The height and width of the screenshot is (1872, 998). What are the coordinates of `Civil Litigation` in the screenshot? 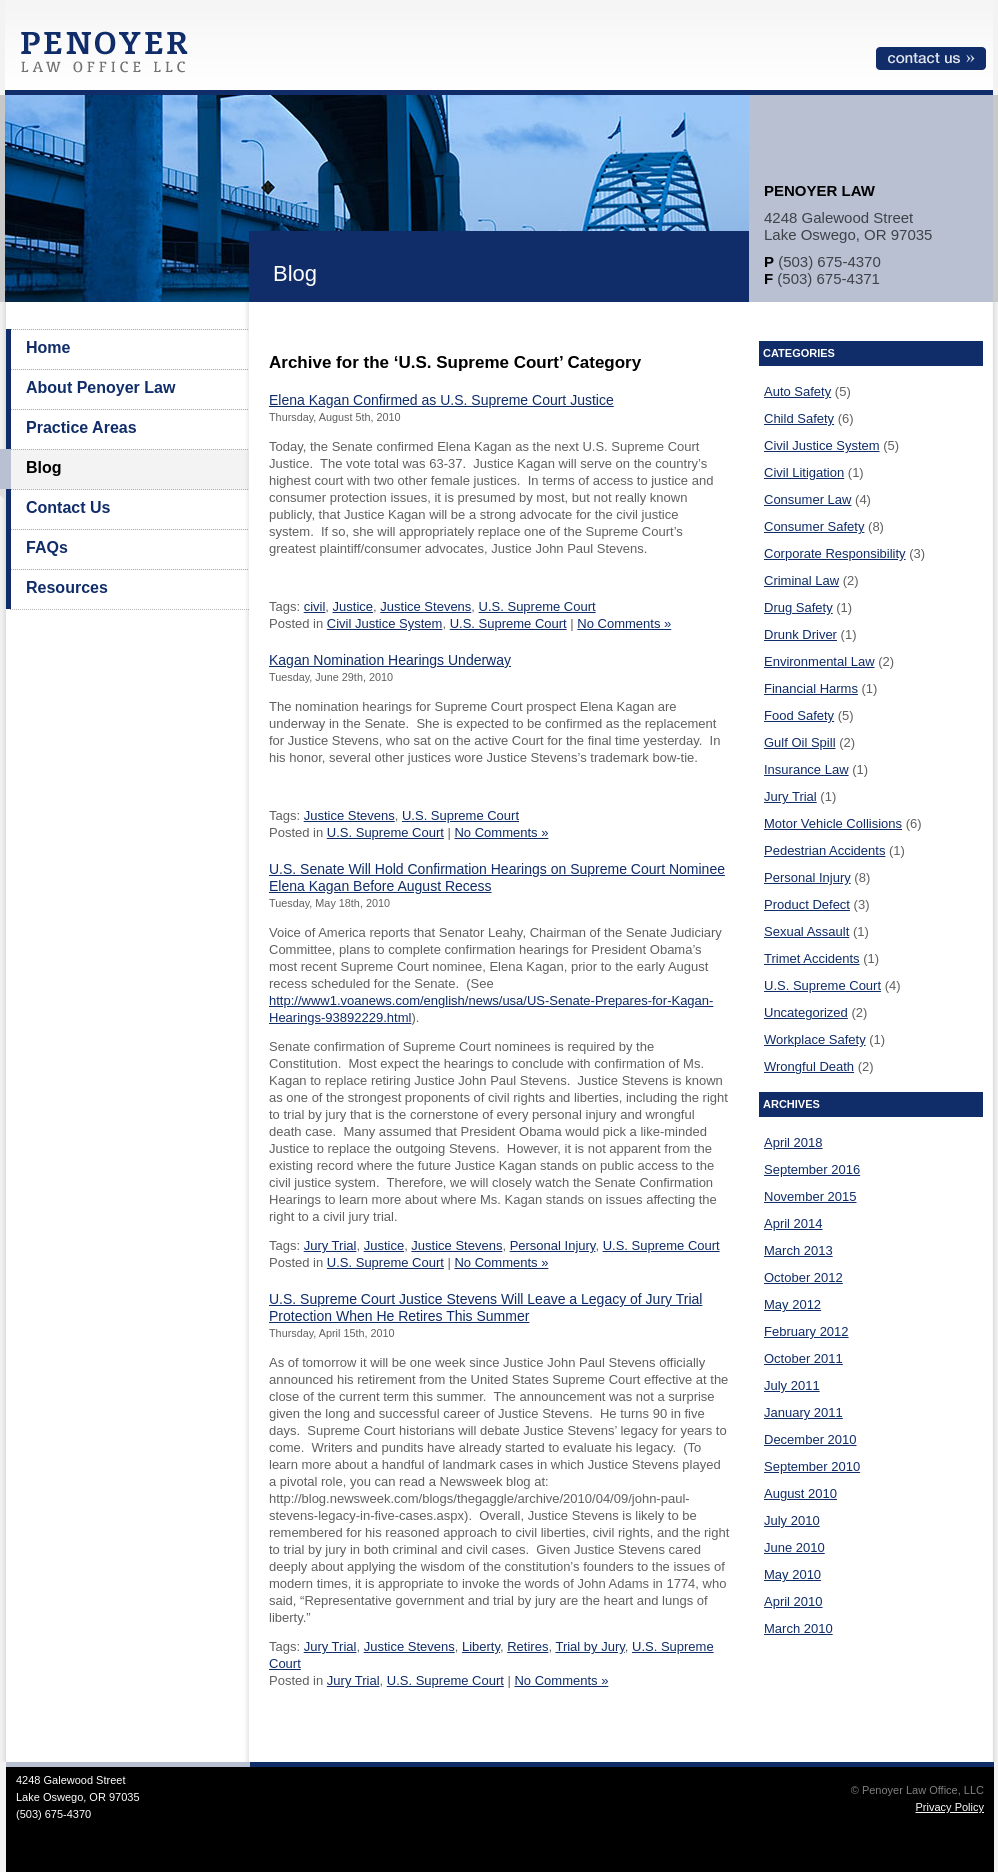 It's located at (804, 472).